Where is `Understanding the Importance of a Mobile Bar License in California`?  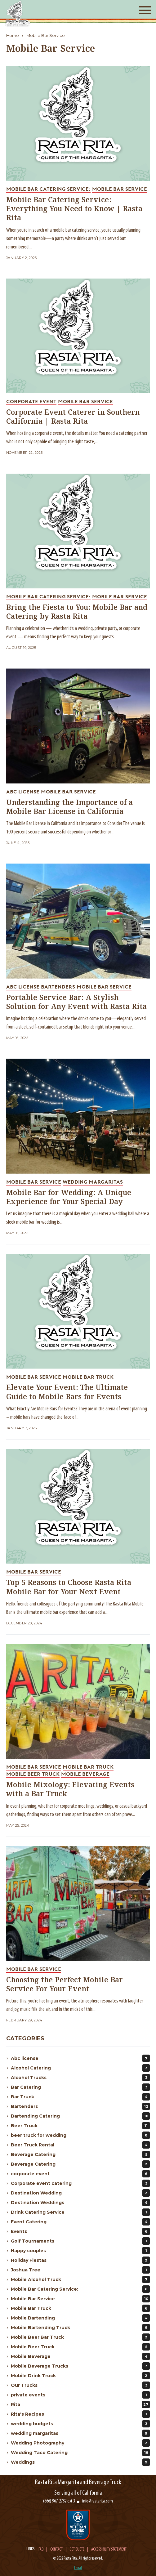 Understanding the Importance of a Mobile Bar License in California is located at coordinates (69, 807).